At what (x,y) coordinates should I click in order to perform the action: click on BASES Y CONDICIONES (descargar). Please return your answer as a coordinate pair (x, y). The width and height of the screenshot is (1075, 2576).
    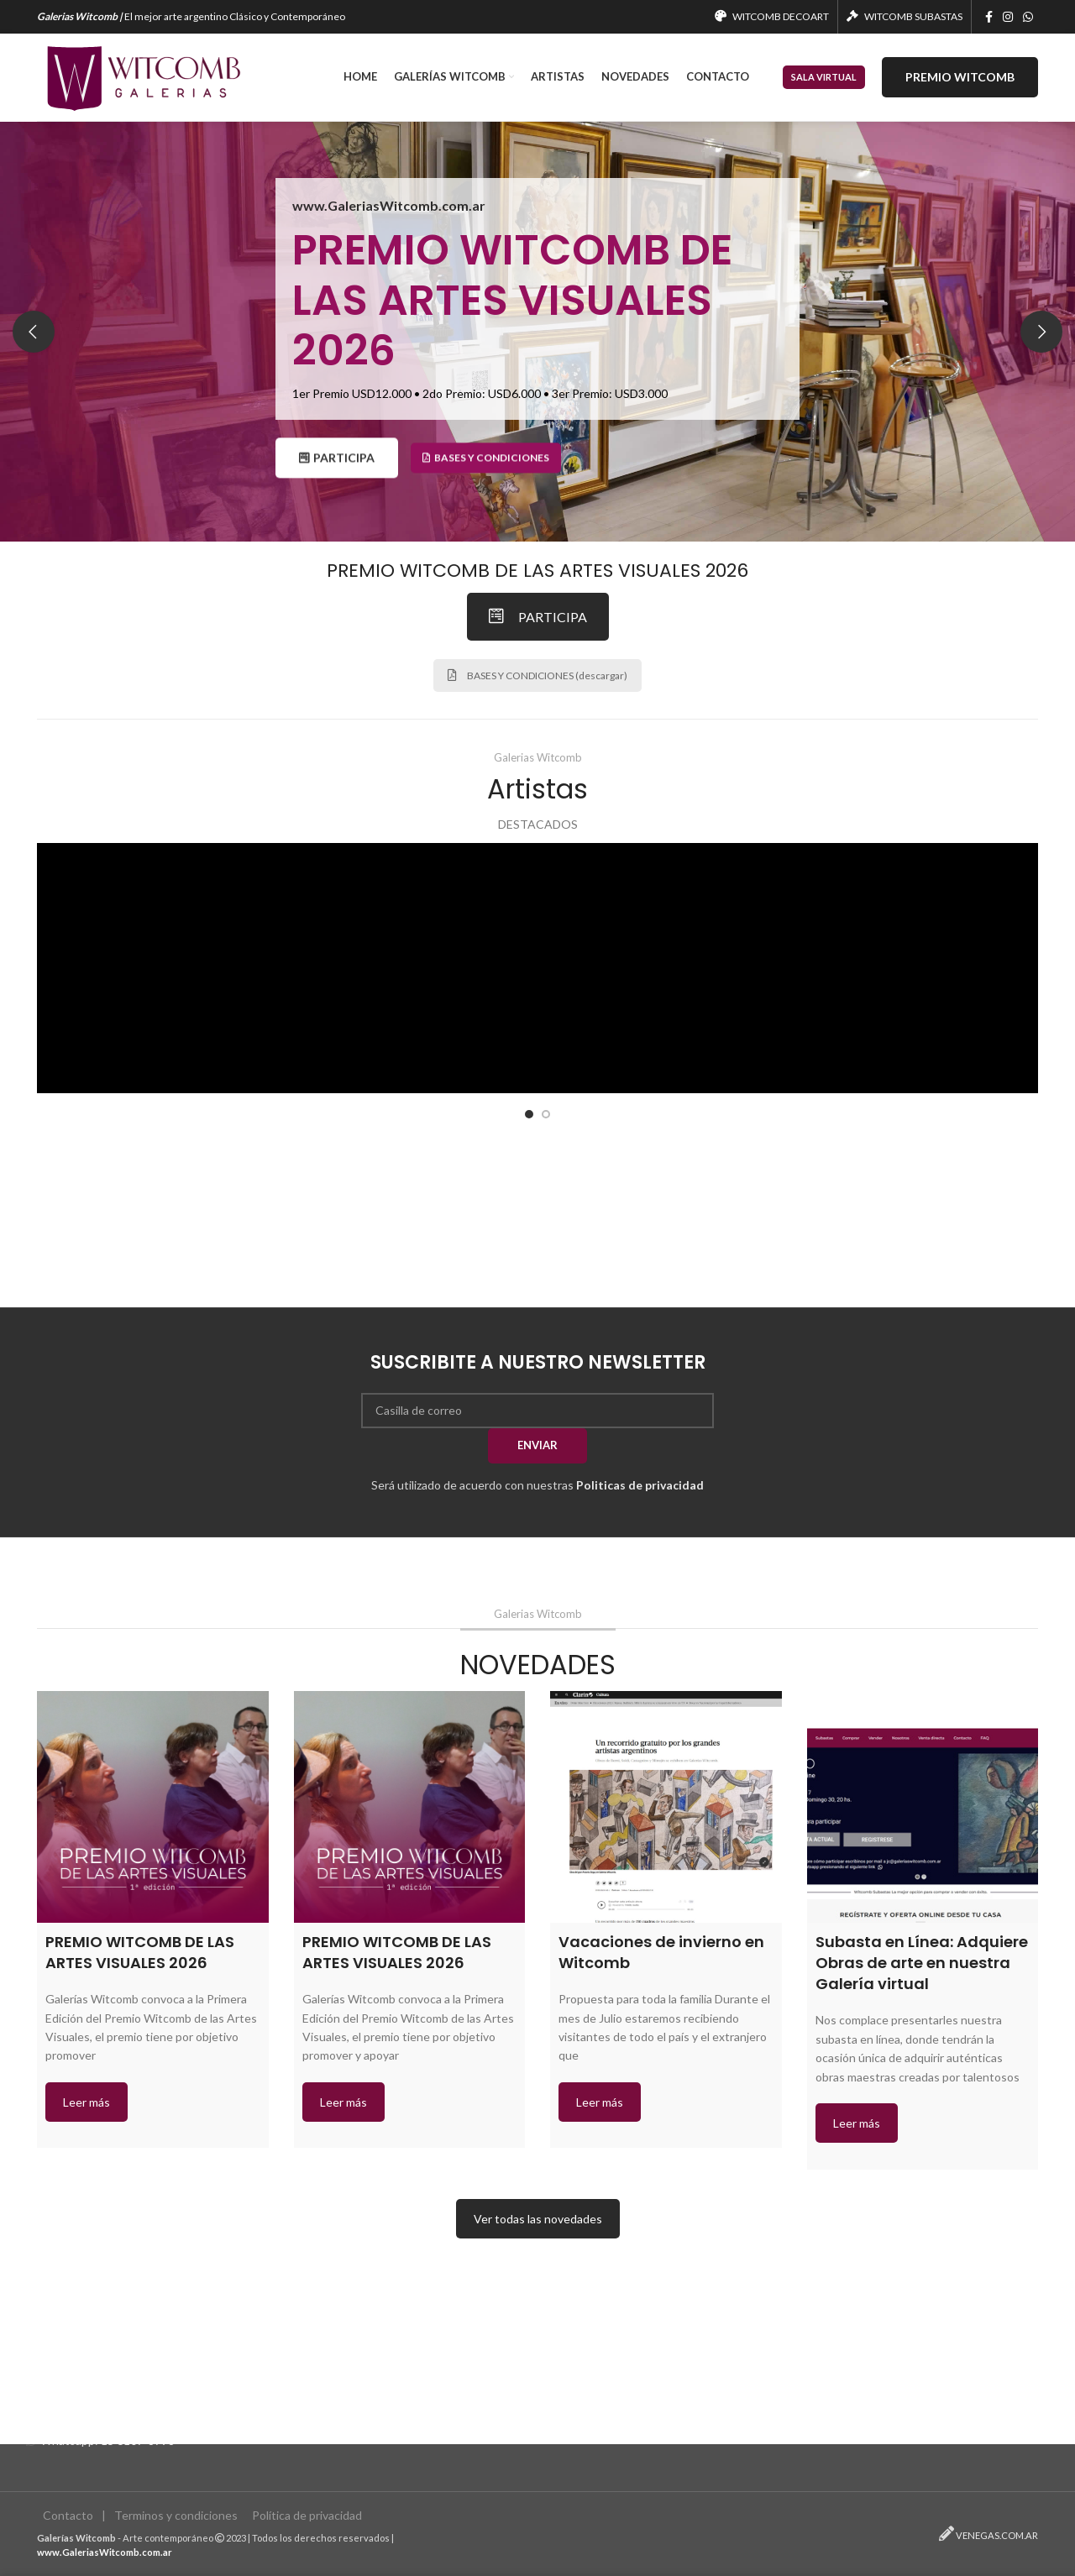
    Looking at the image, I should click on (537, 675).